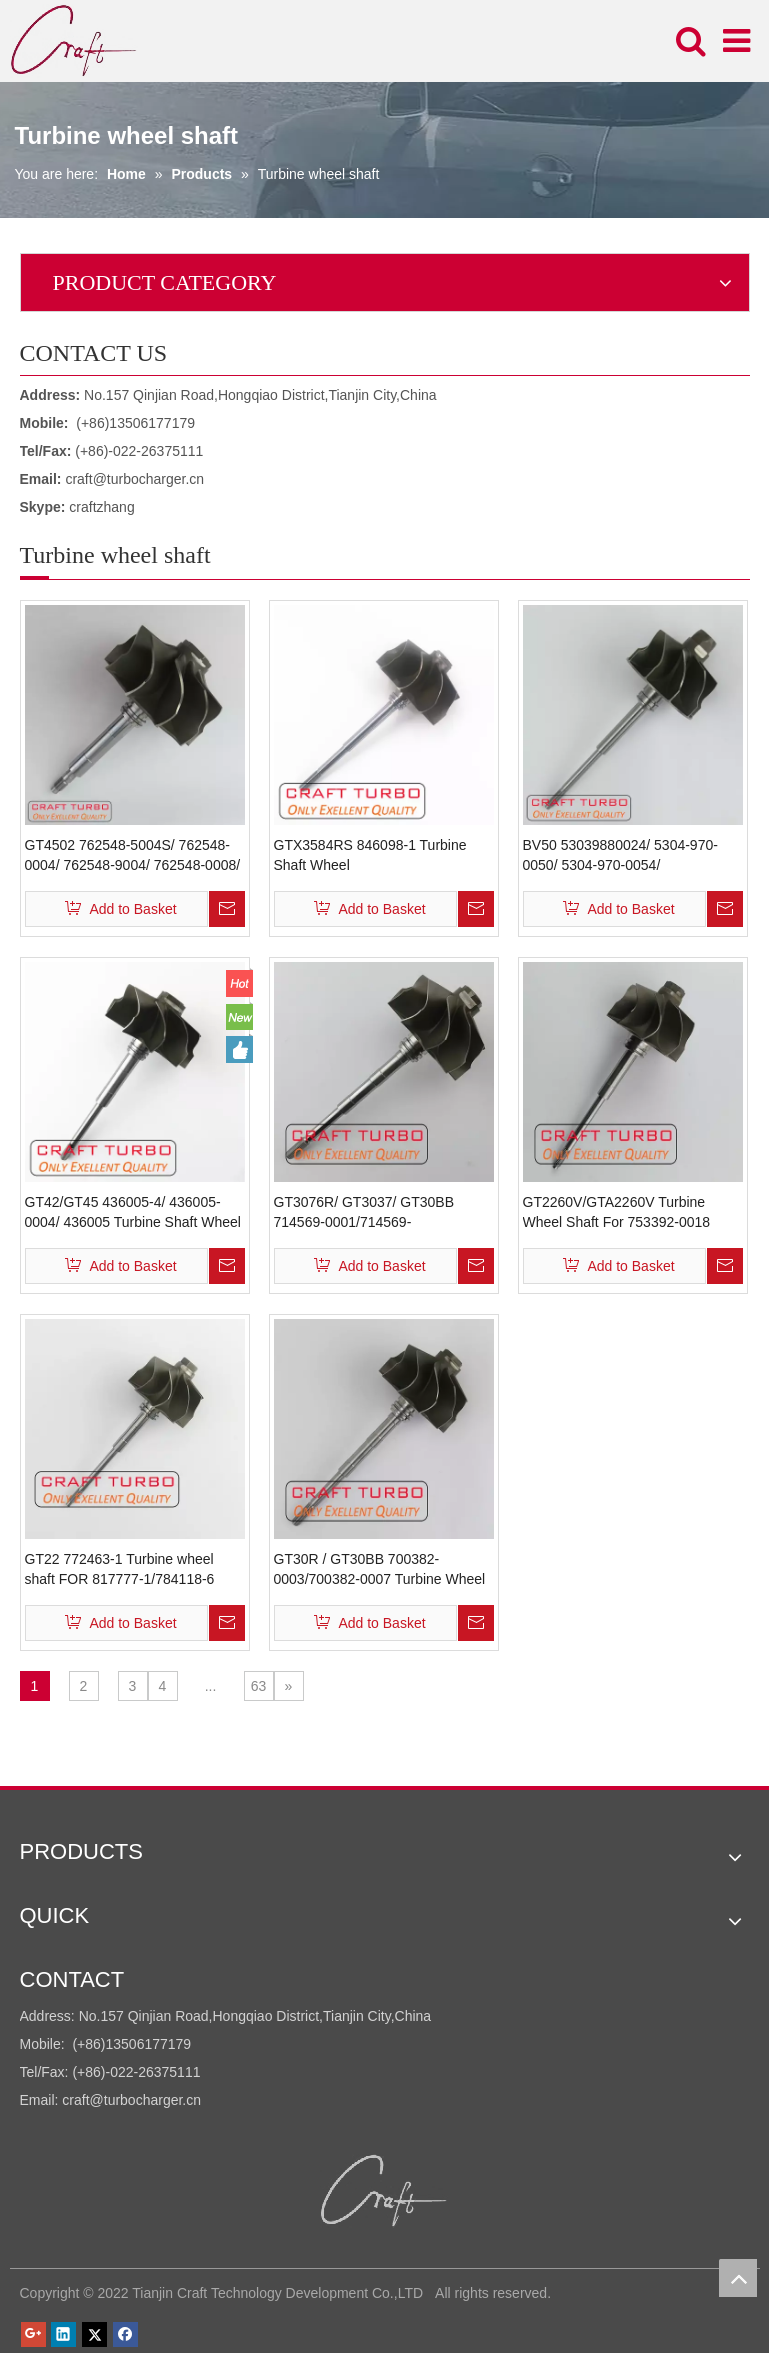 Image resolution: width=769 pixels, height=2353 pixels. Describe the element at coordinates (376, 1213) in the screenshot. I see `GT3076R/ GT3037/ GT30BB 714569-0001/714569-0003/700382-0011/700382-0012 Turbine Wheel Shaft` at that location.